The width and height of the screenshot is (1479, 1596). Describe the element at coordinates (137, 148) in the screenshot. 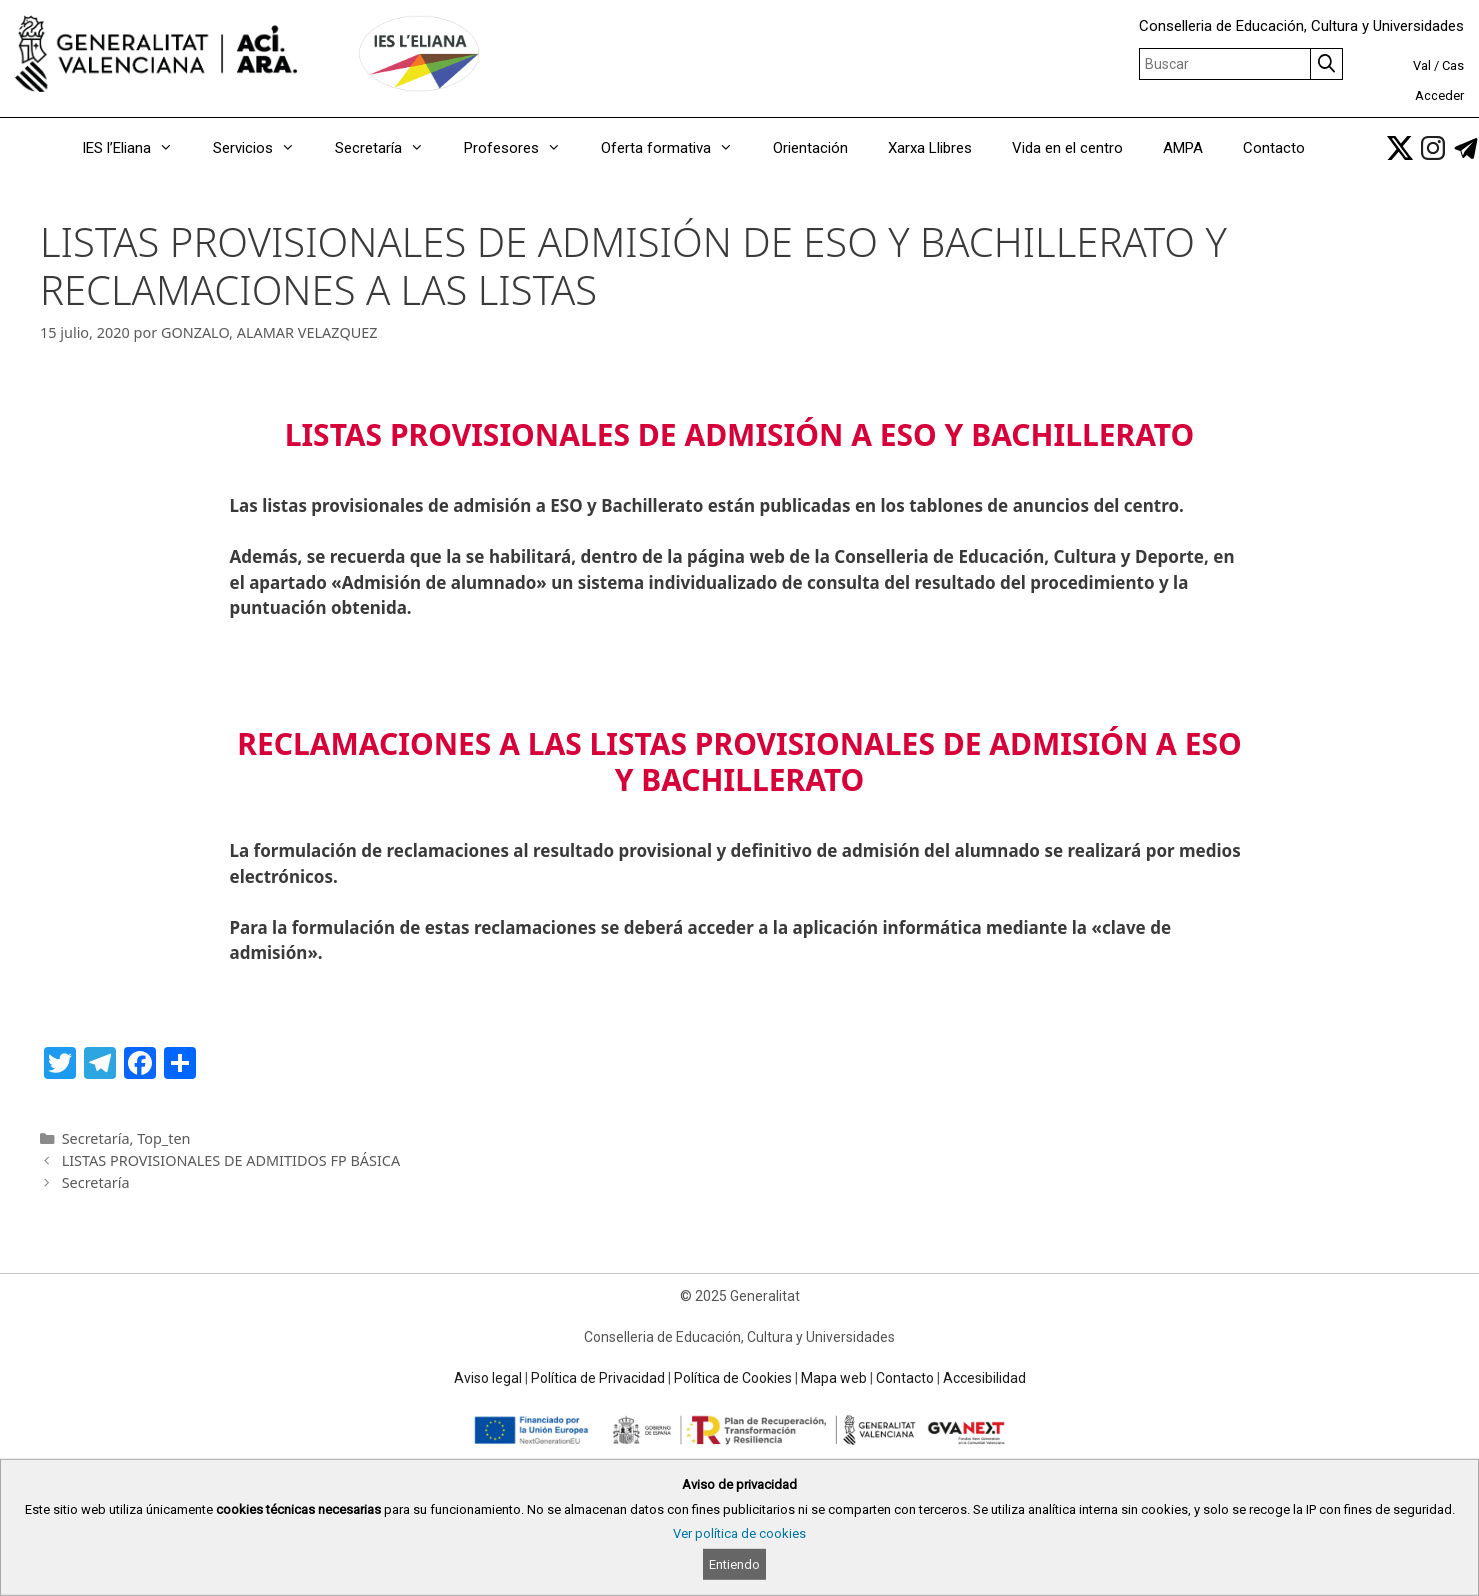

I see `IES l’Eliana` at that location.